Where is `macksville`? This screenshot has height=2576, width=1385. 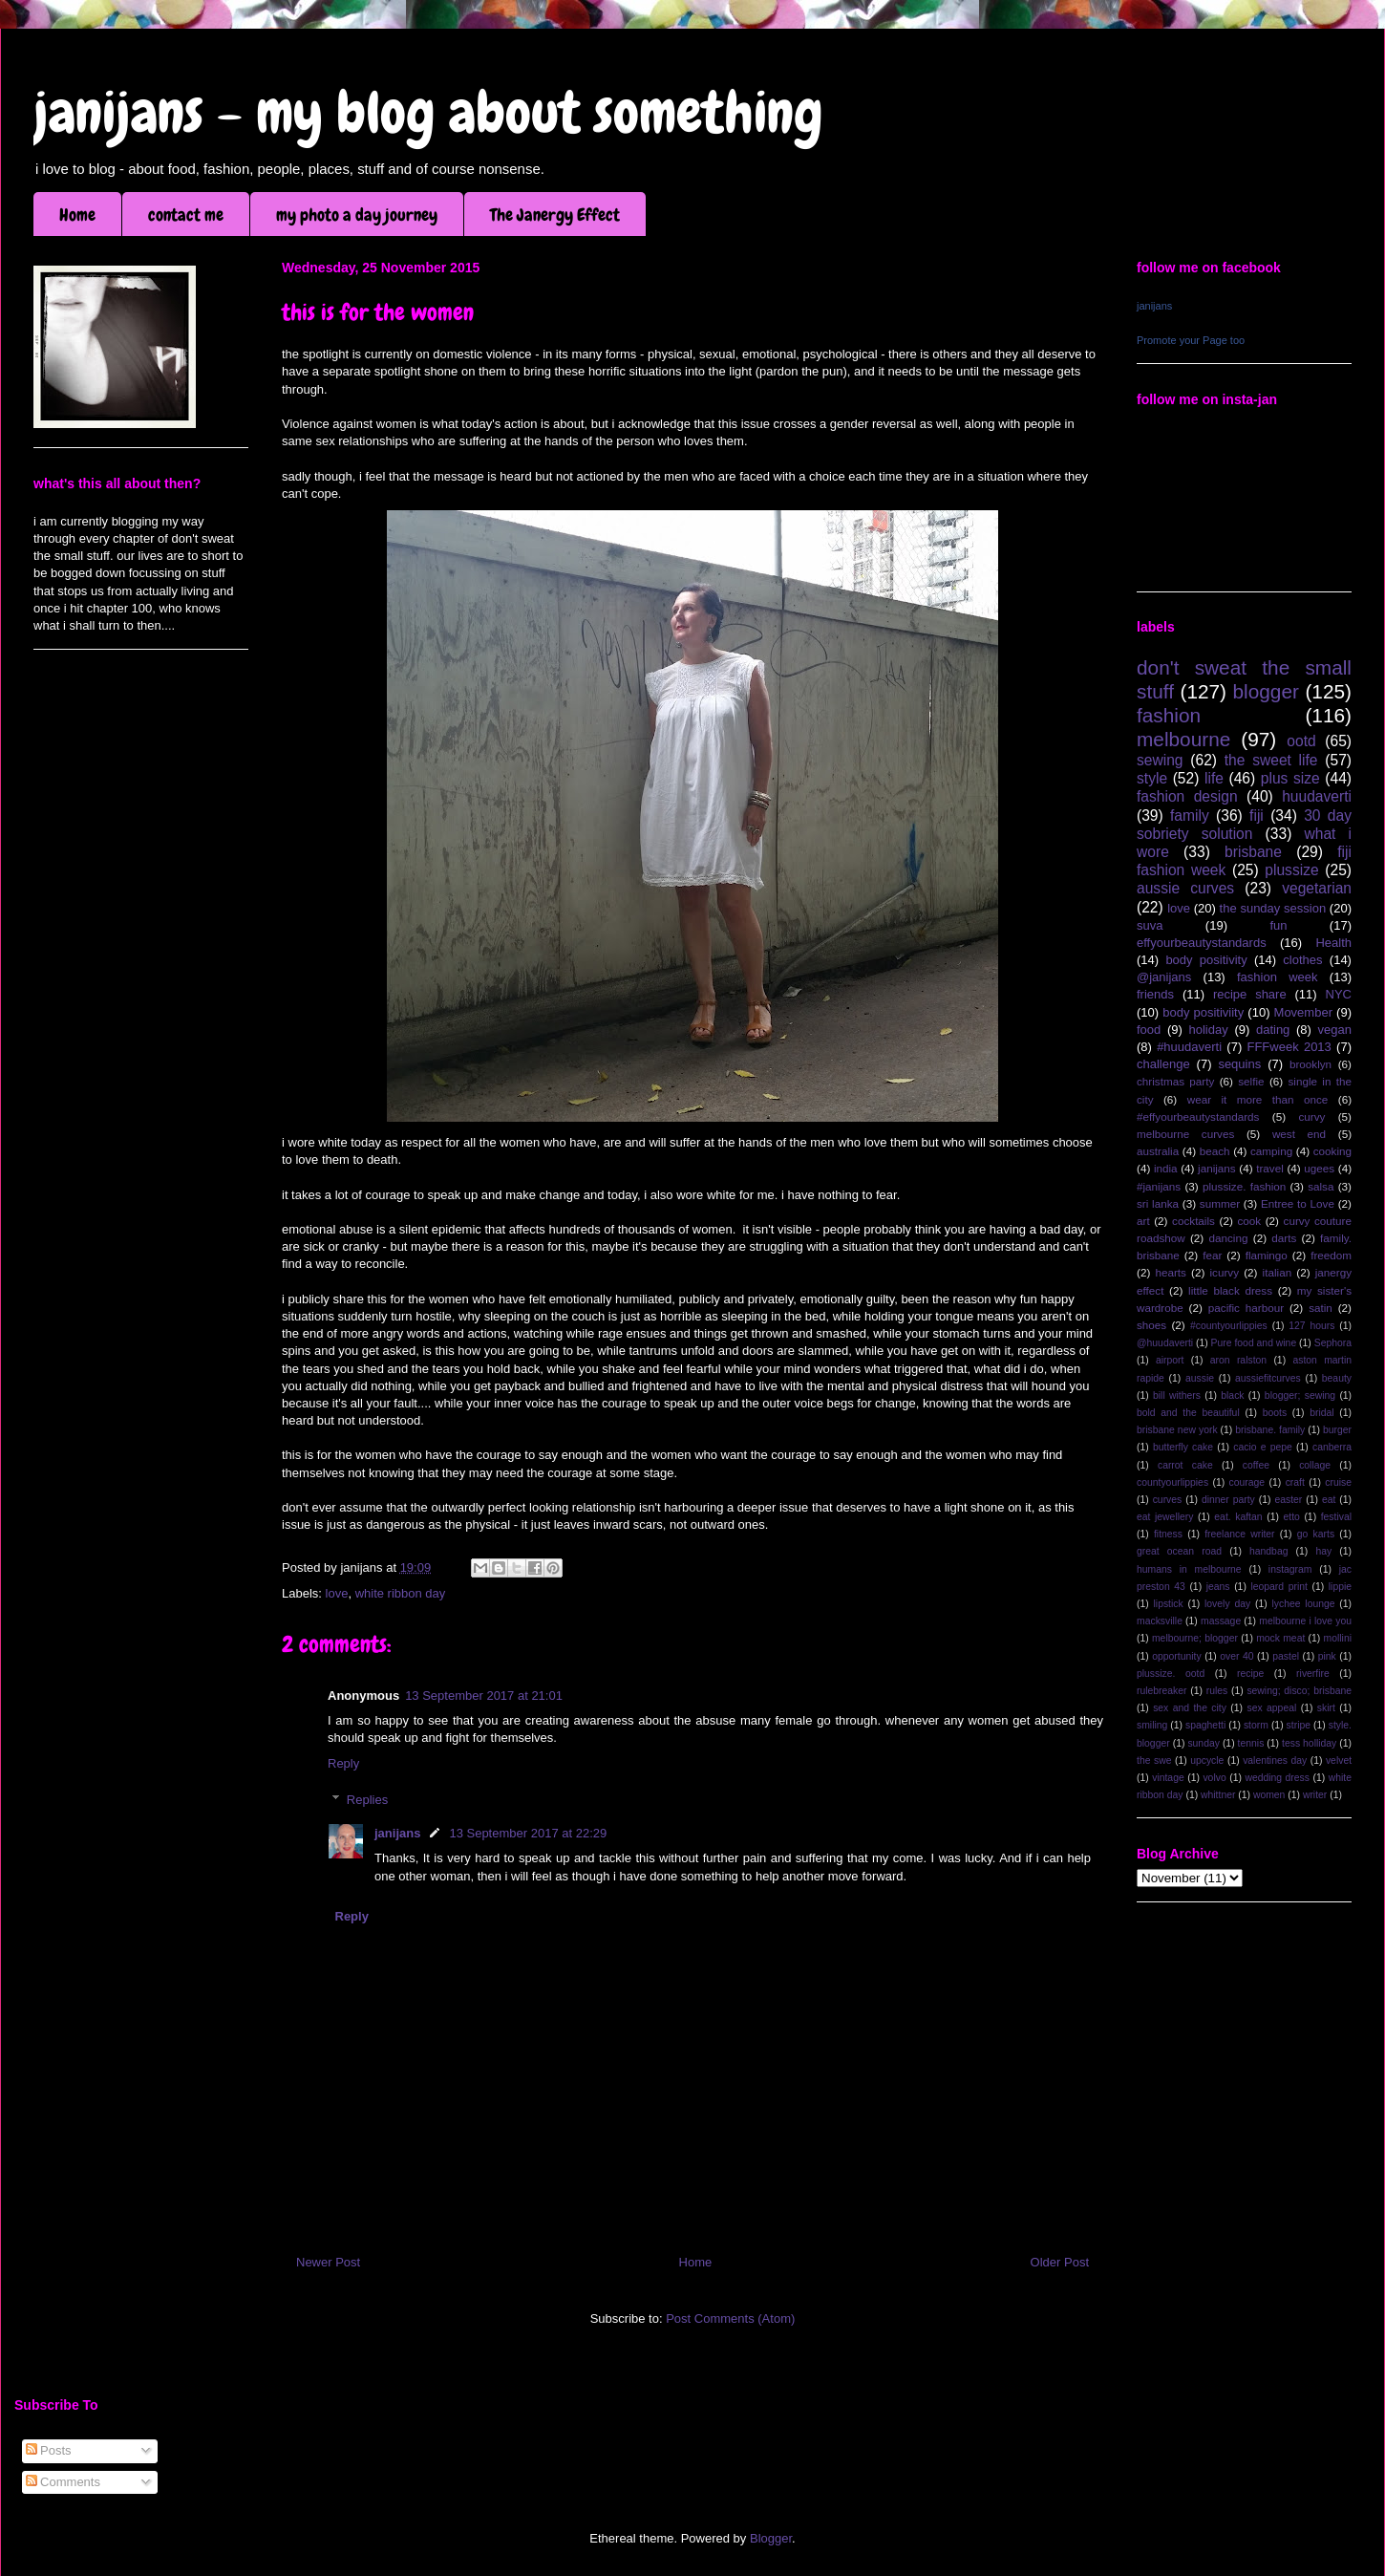 macksville is located at coordinates (1160, 1621).